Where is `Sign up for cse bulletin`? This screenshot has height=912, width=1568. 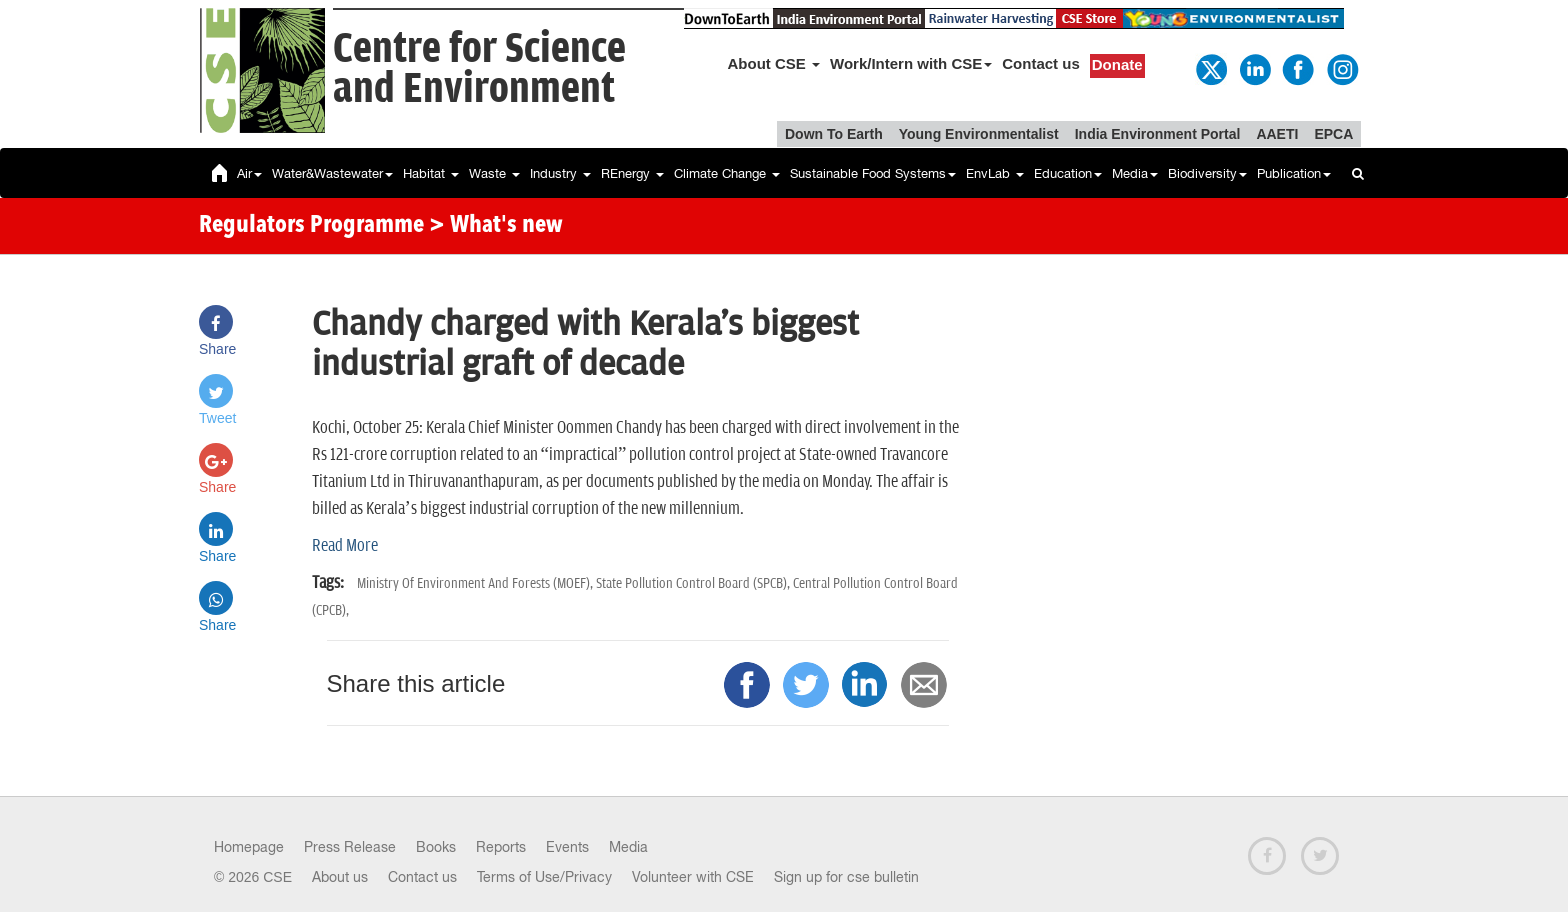
Sign up for cse bulletin is located at coordinates (846, 877).